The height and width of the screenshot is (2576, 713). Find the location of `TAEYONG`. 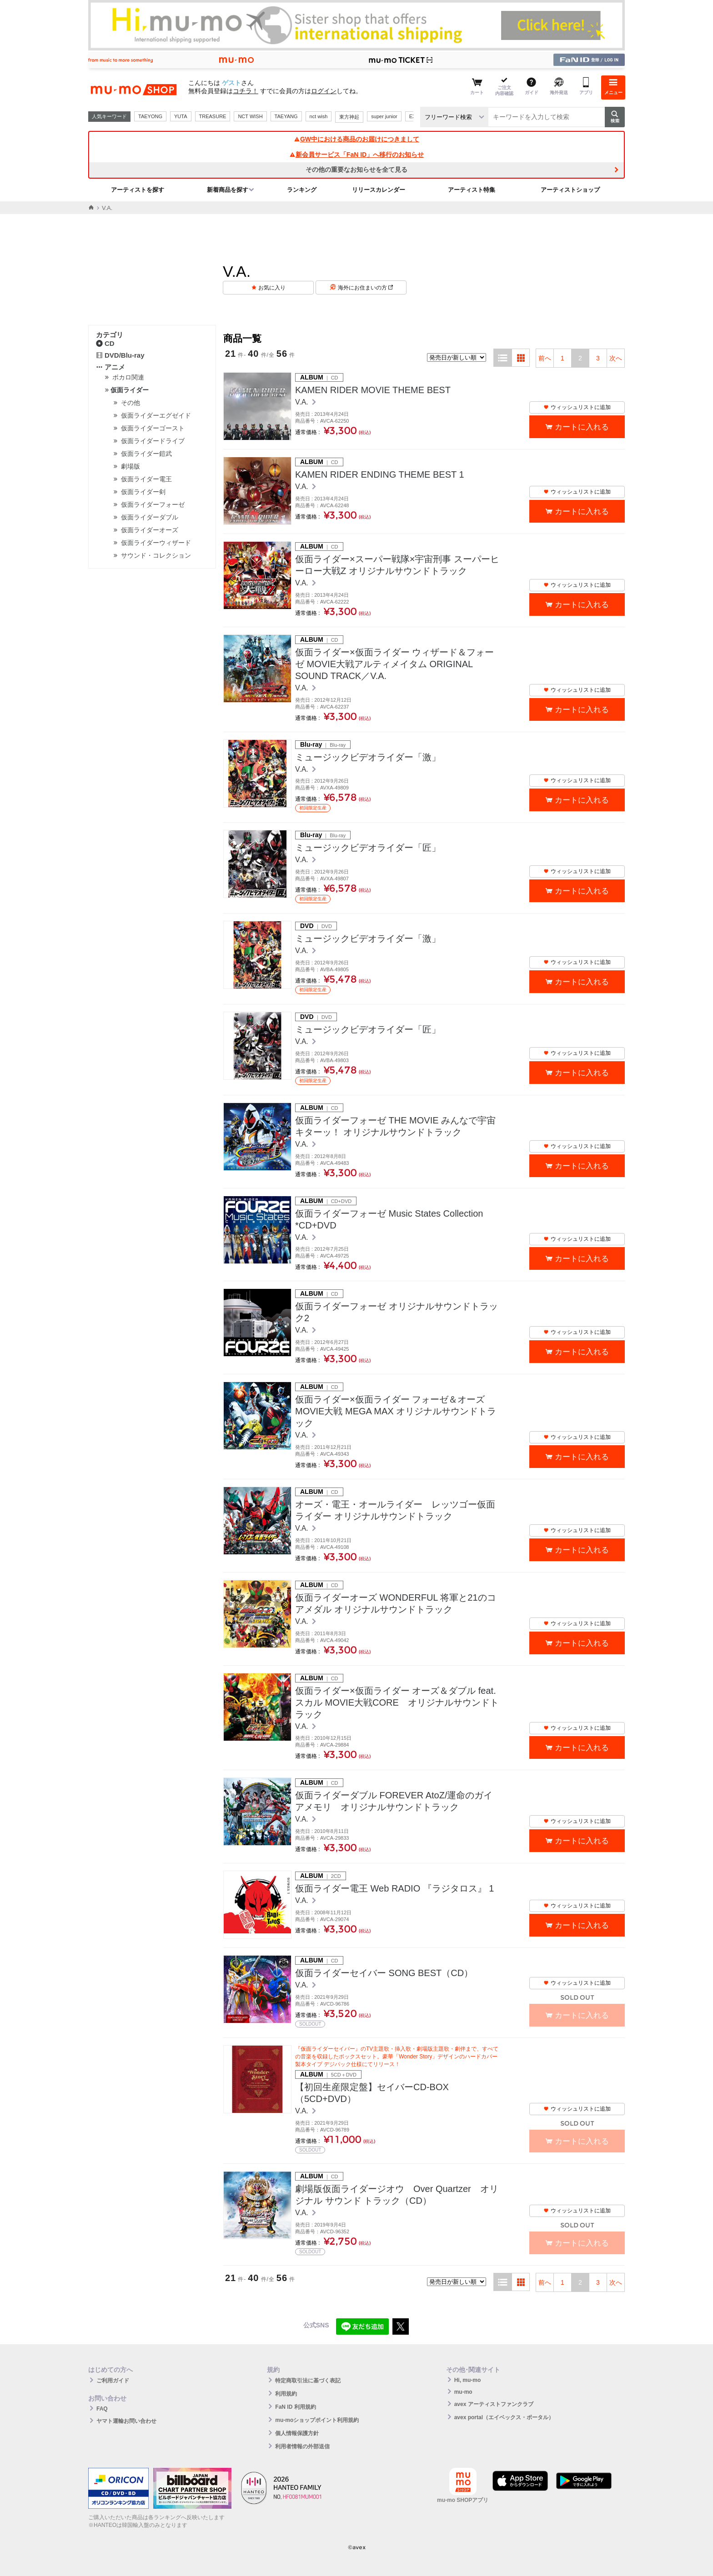

TAEYONG is located at coordinates (150, 116).